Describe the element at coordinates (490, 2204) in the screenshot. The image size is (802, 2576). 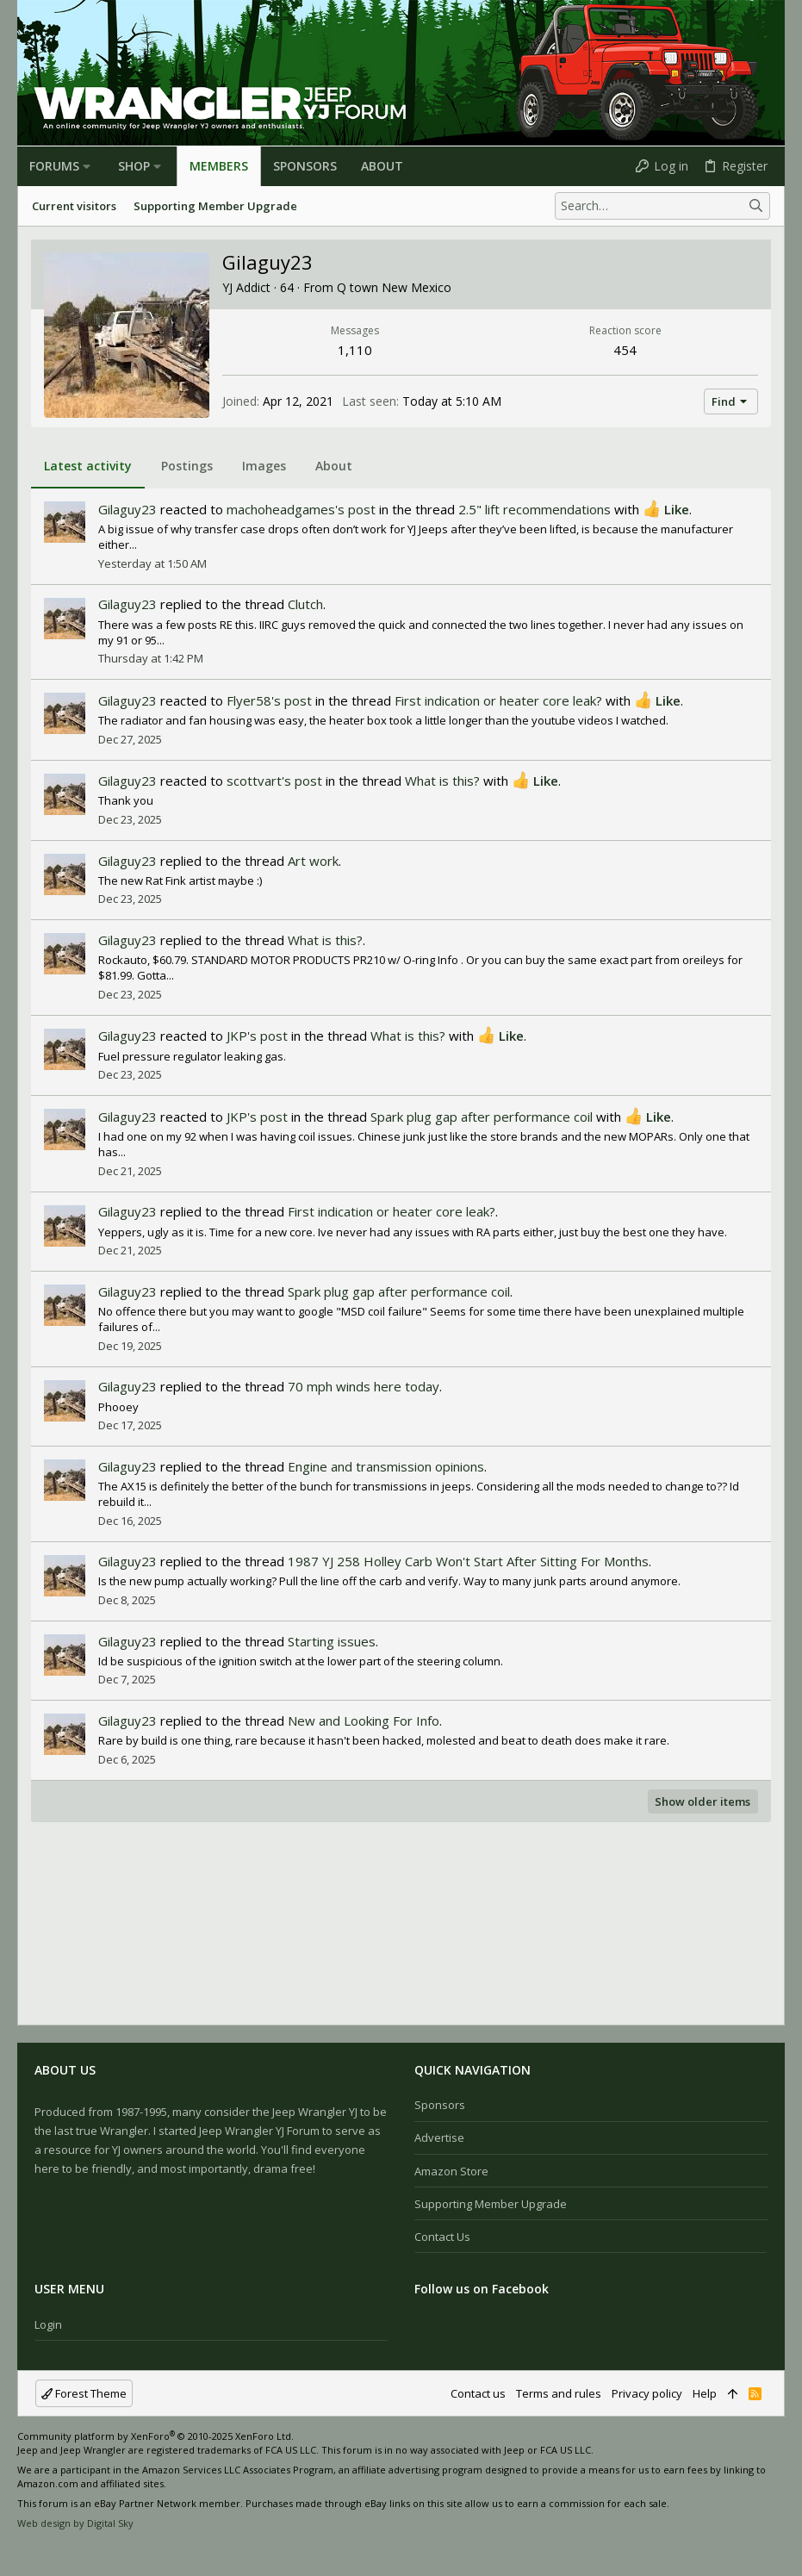
I see `Supporting Member Upgrade` at that location.